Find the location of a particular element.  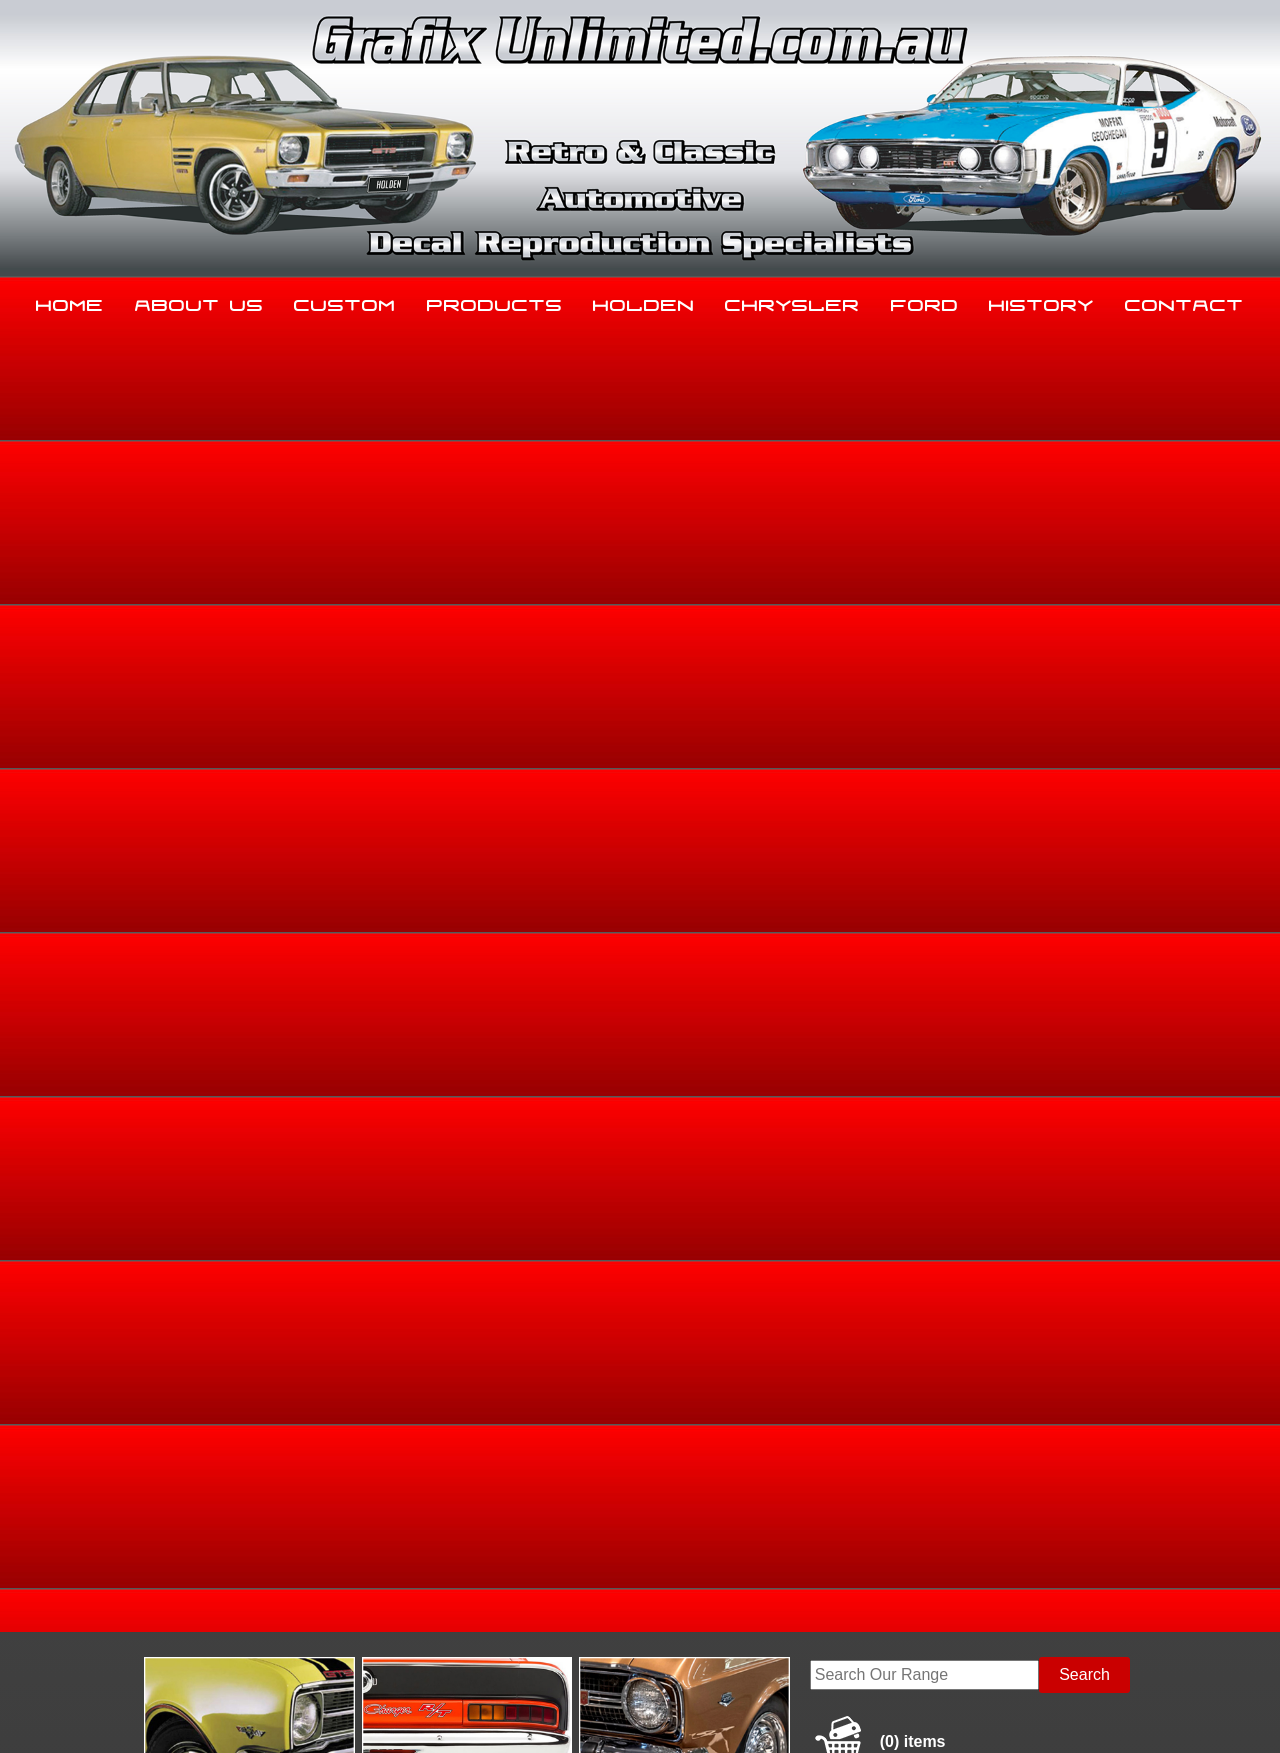

Home is located at coordinates (70, 301).